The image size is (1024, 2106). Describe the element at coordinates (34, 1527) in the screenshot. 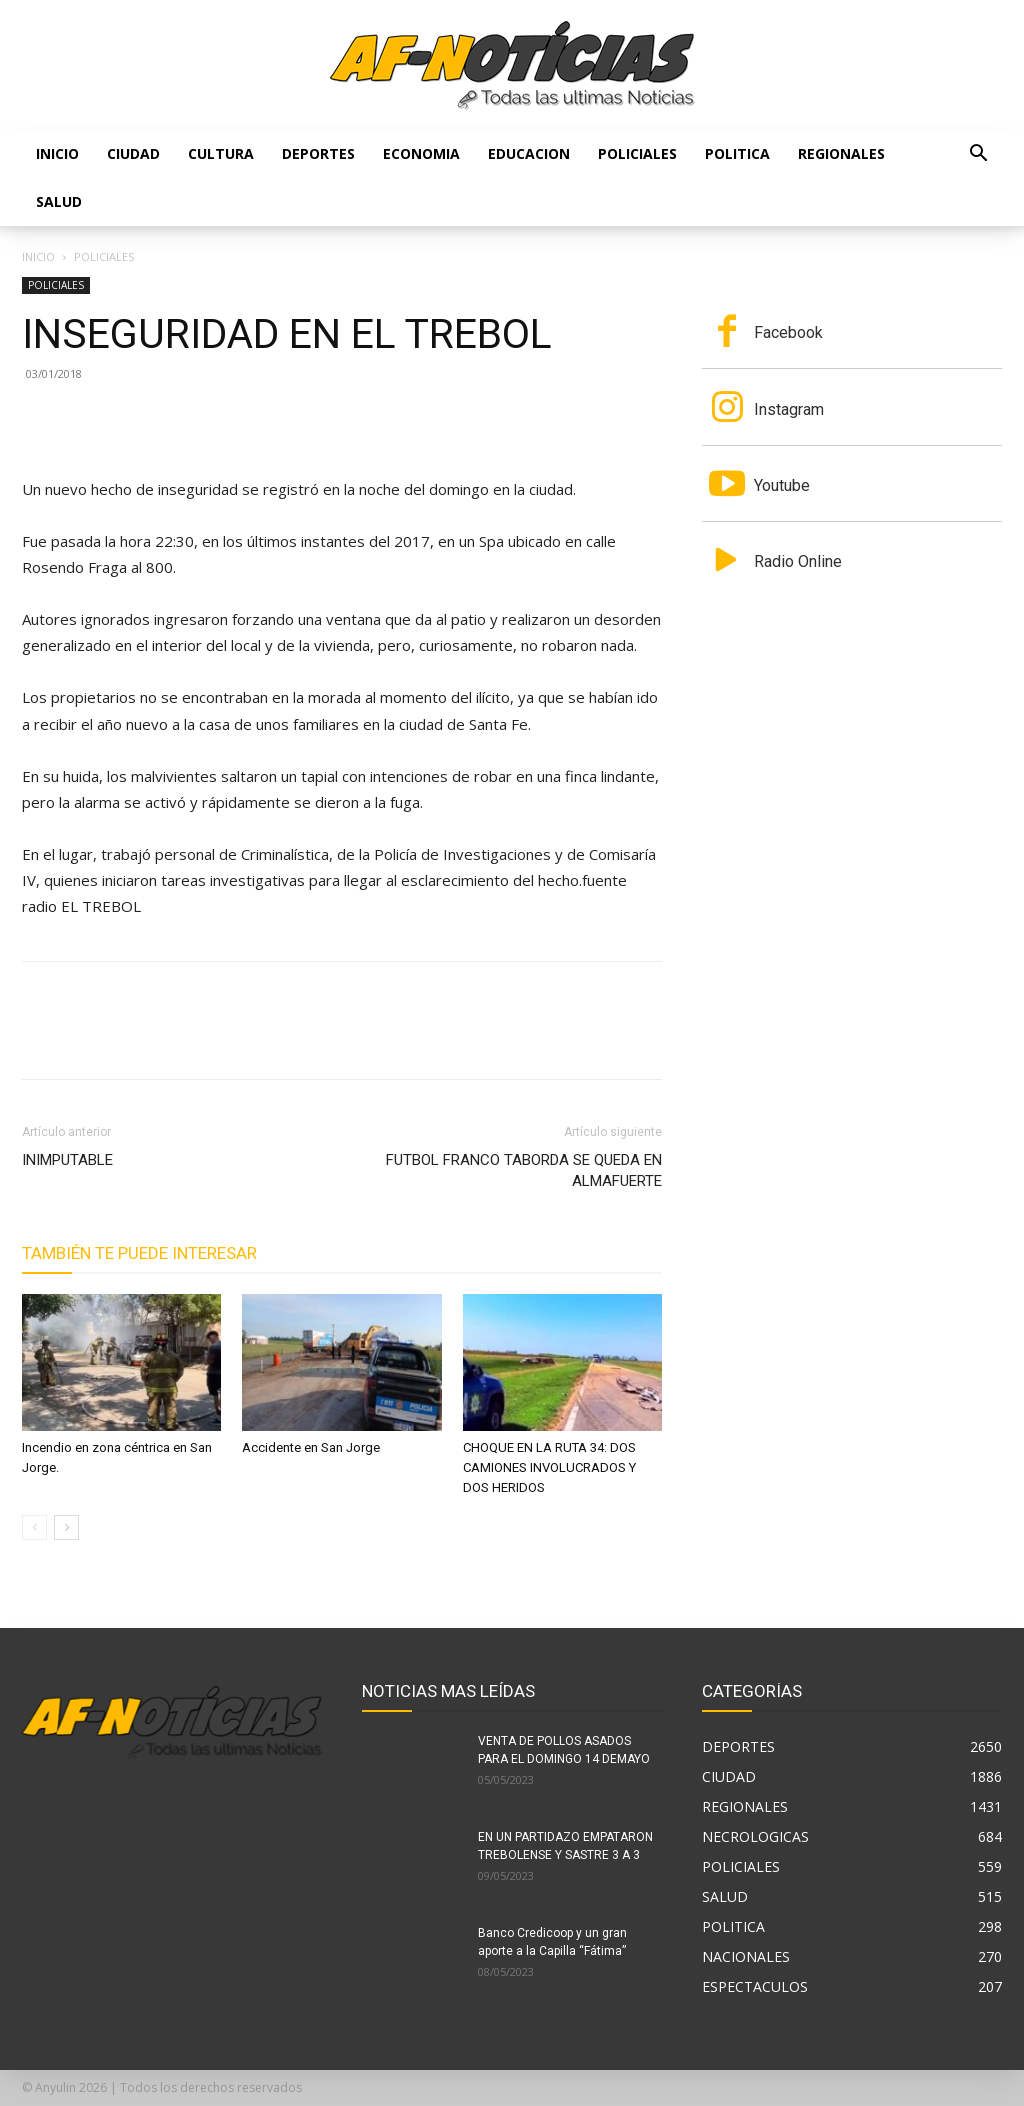

I see `[prev-page]` at that location.